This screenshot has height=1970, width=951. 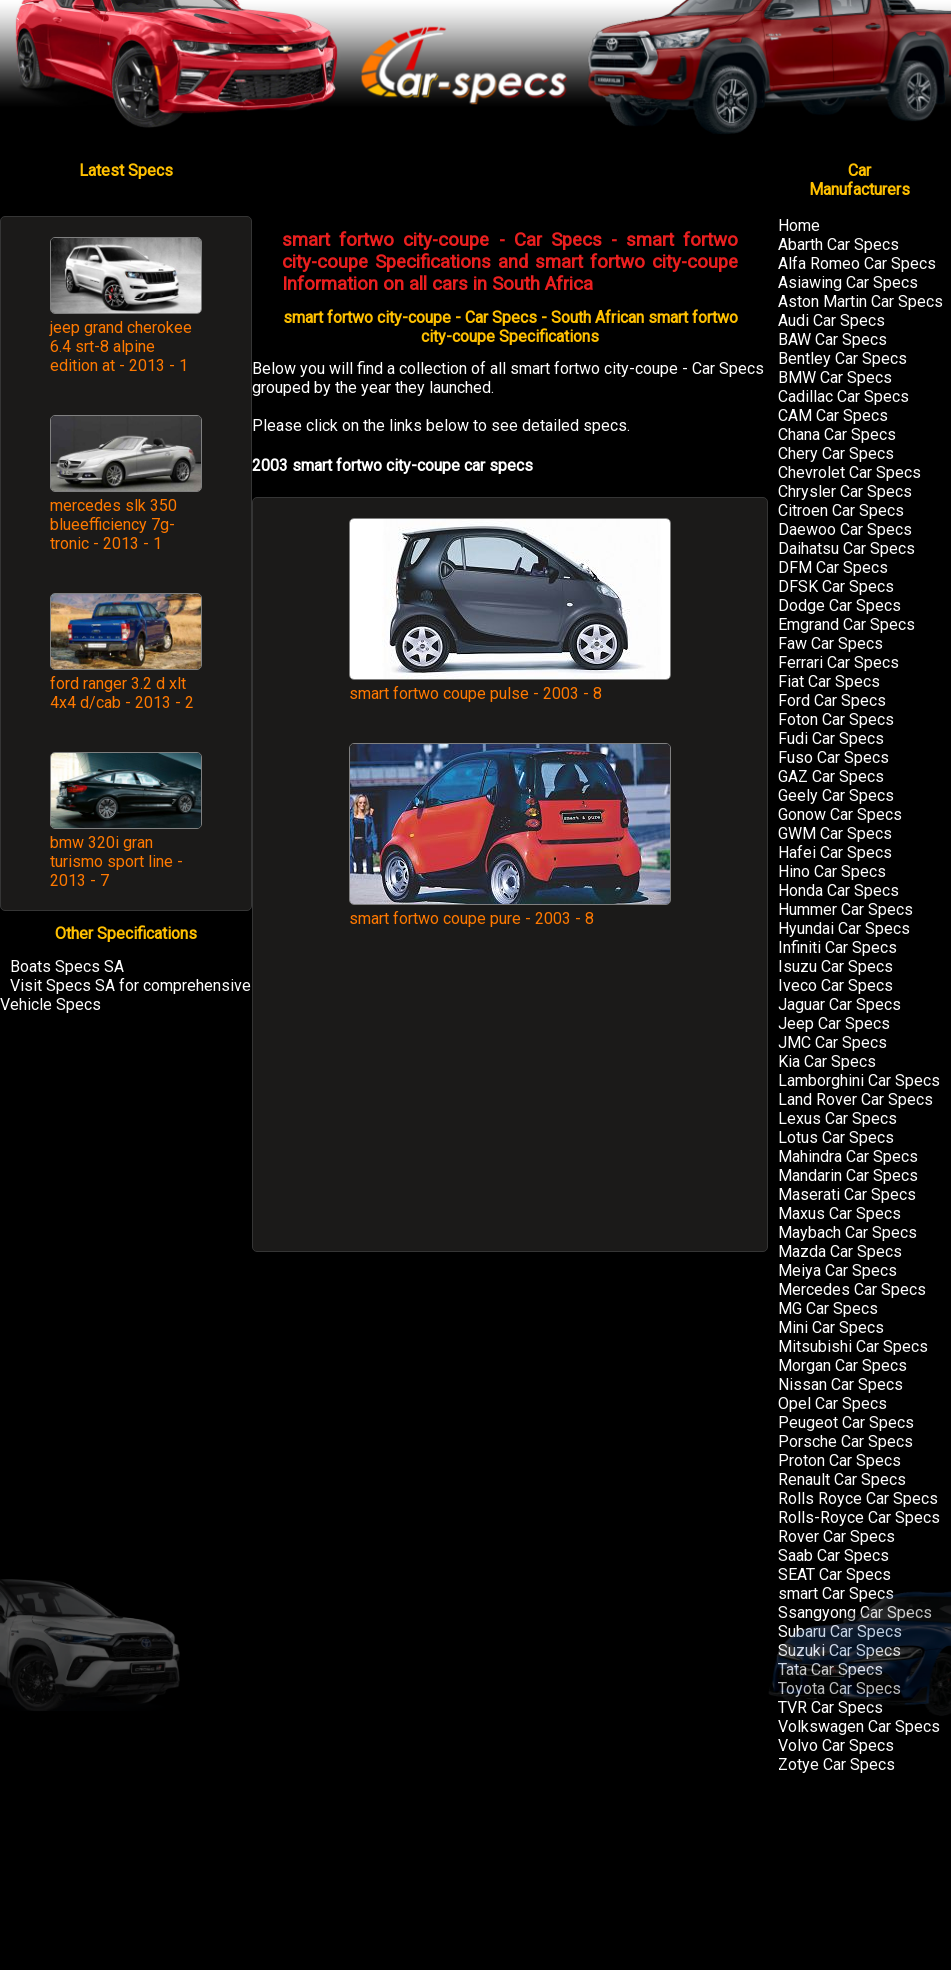 What do you see at coordinates (830, 643) in the screenshot?
I see `Faw Car Specs` at bounding box center [830, 643].